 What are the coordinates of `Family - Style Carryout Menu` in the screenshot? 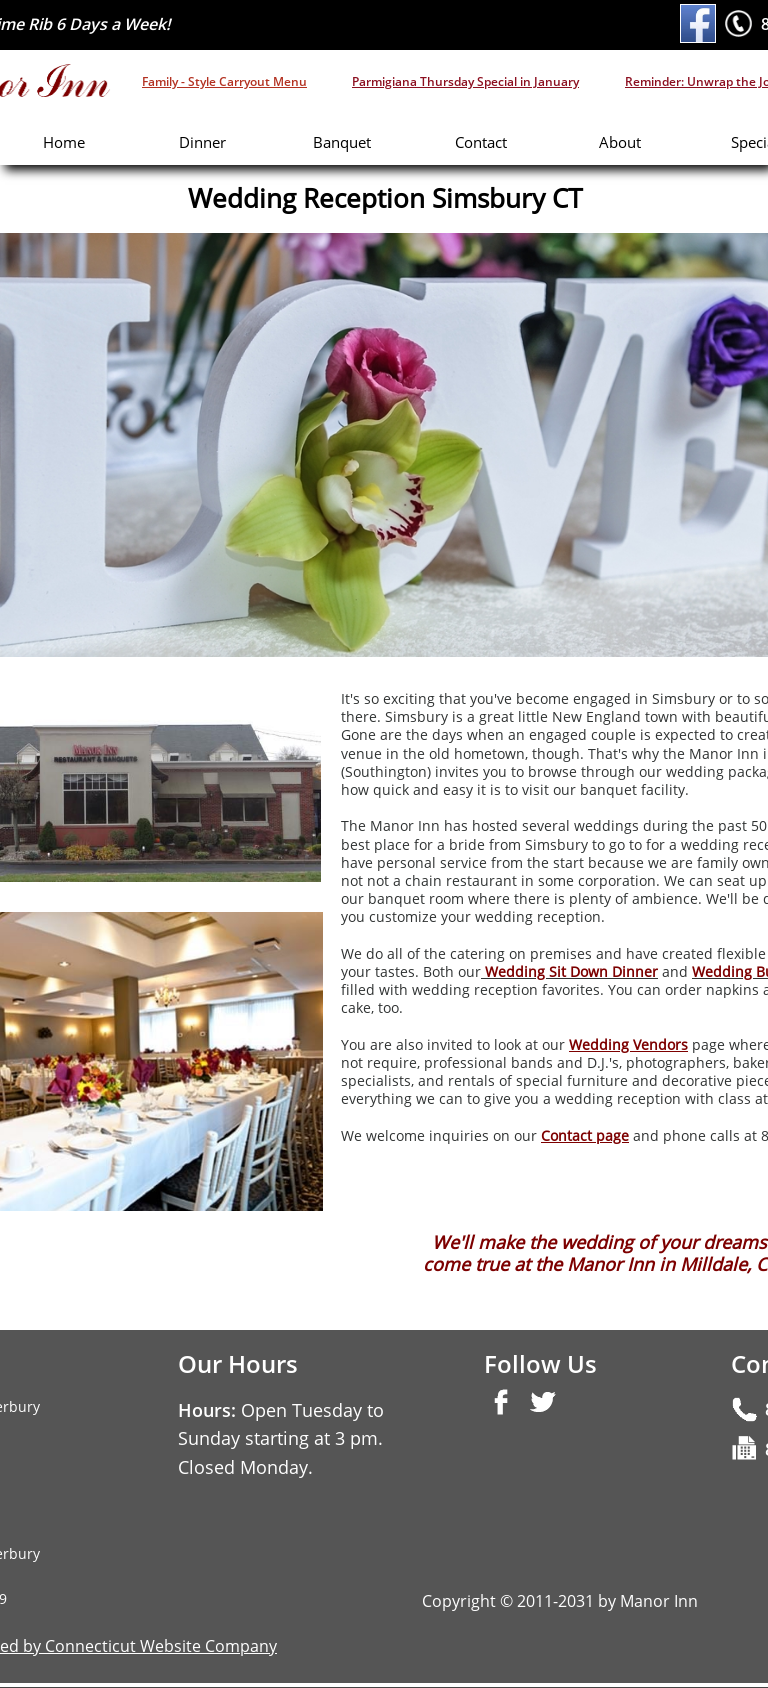 It's located at (224, 81).